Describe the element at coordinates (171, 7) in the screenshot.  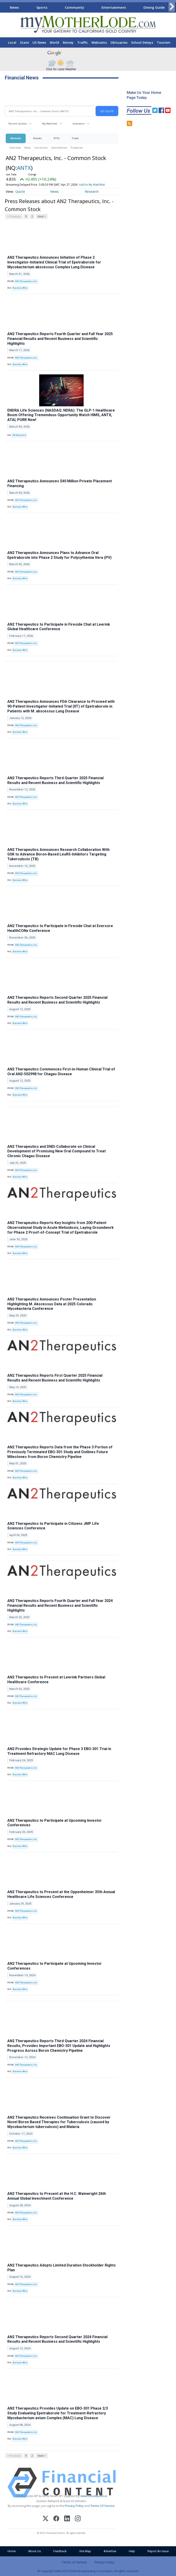
I see `[Scroll right]` at that location.